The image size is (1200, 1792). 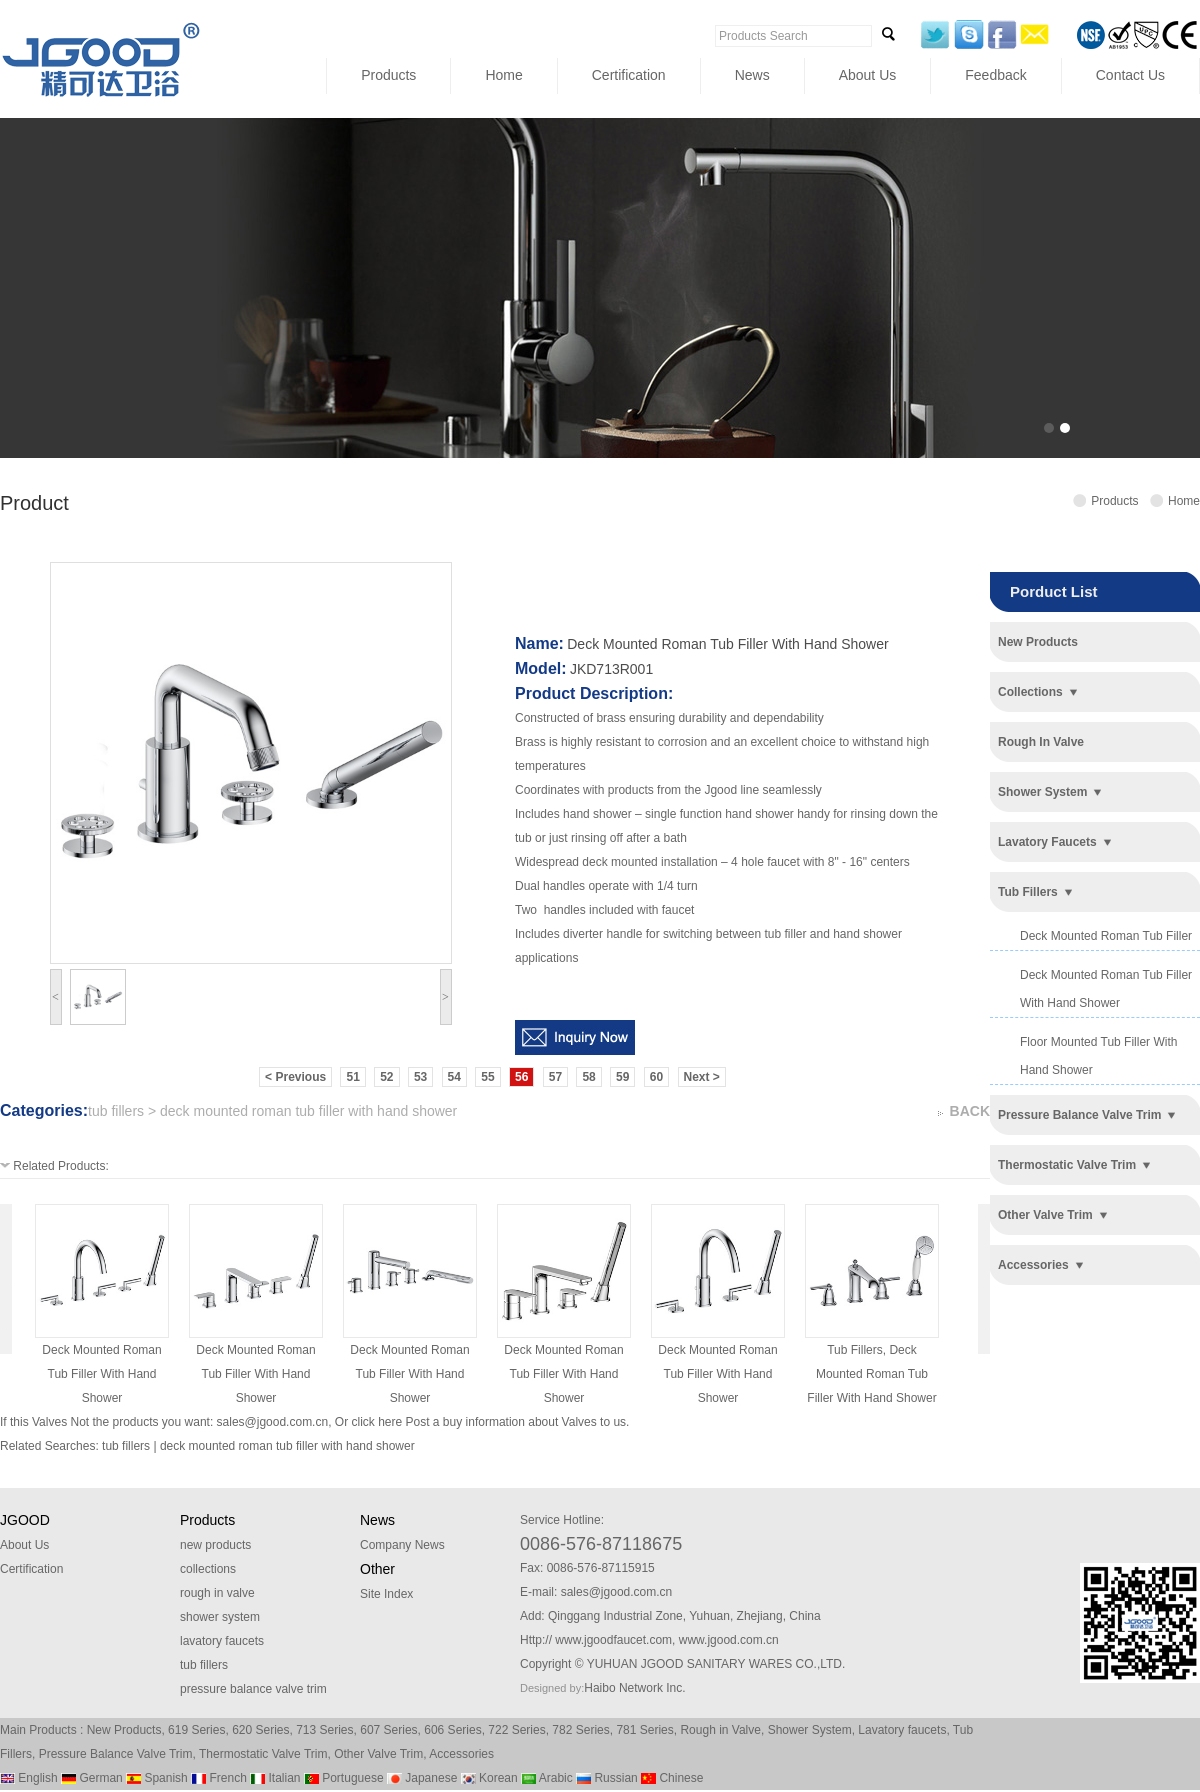 I want to click on 51, so click(x=352, y=1077).